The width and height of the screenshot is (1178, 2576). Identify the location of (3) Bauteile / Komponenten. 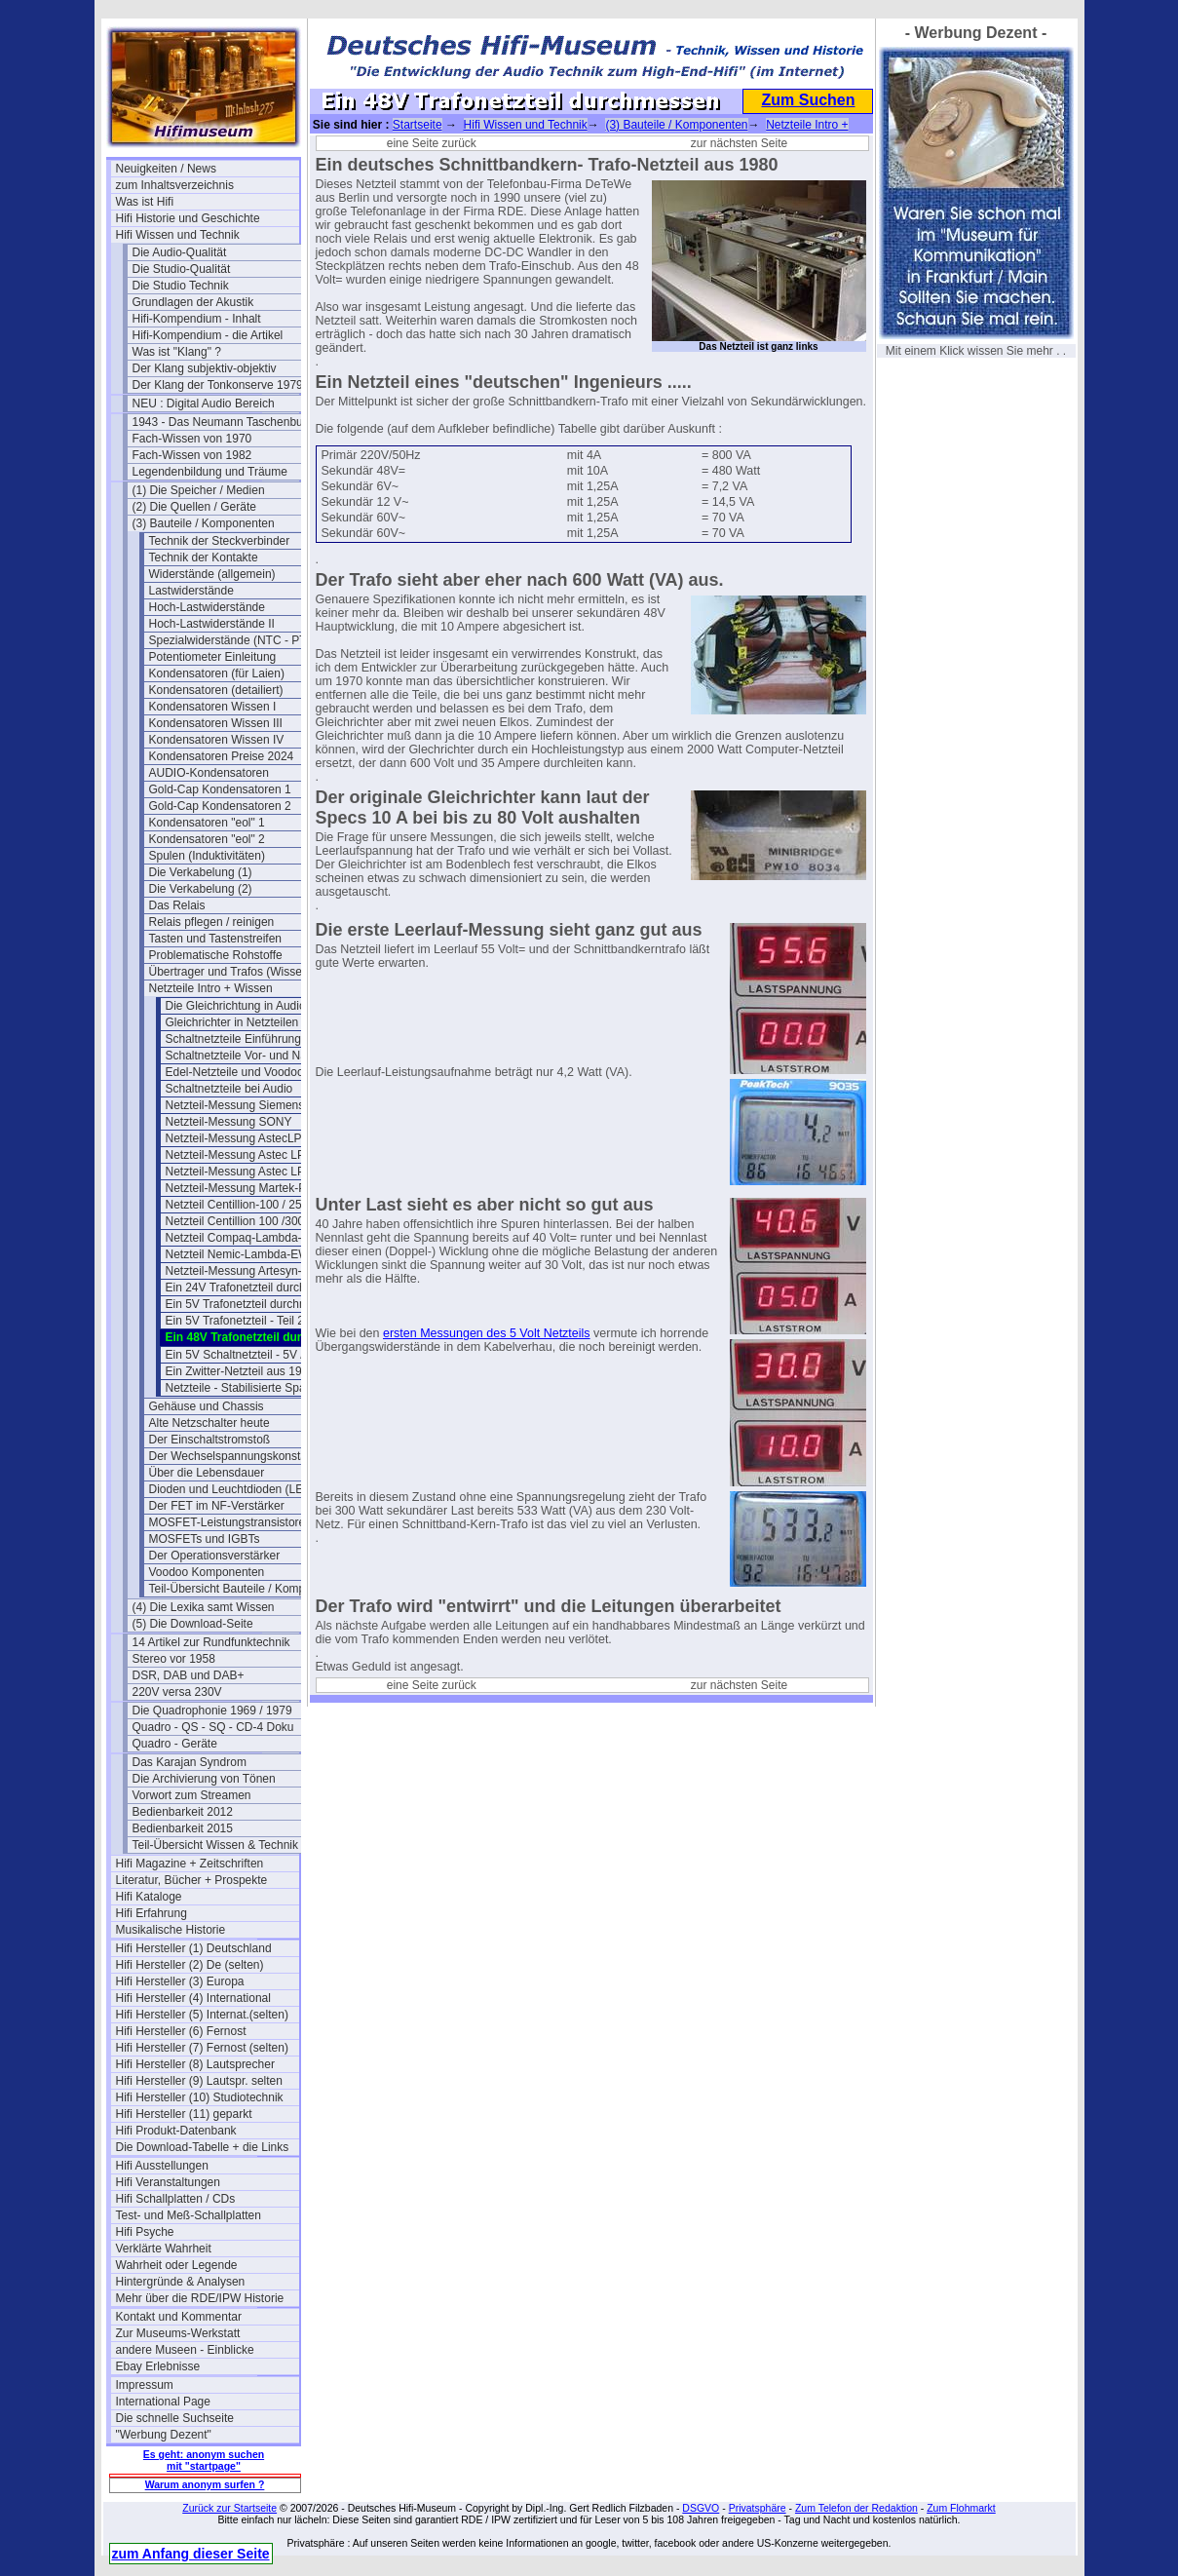
(204, 523).